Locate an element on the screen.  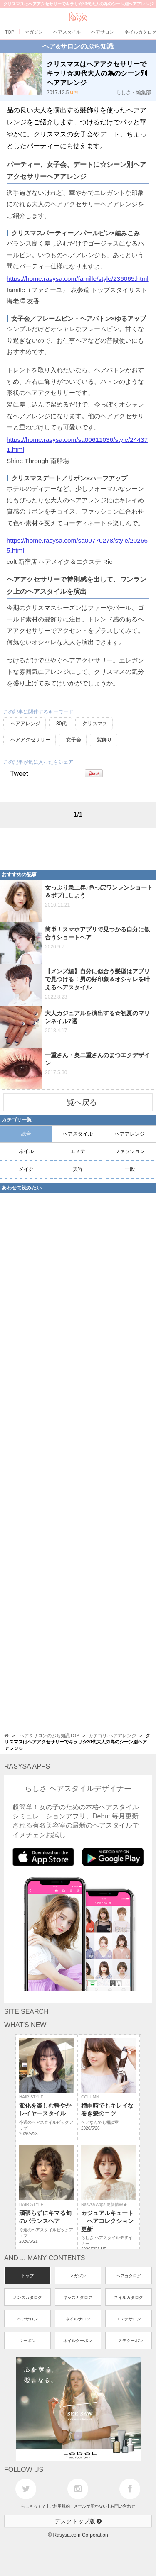
ヘアカタログ is located at coordinates (128, 2276).